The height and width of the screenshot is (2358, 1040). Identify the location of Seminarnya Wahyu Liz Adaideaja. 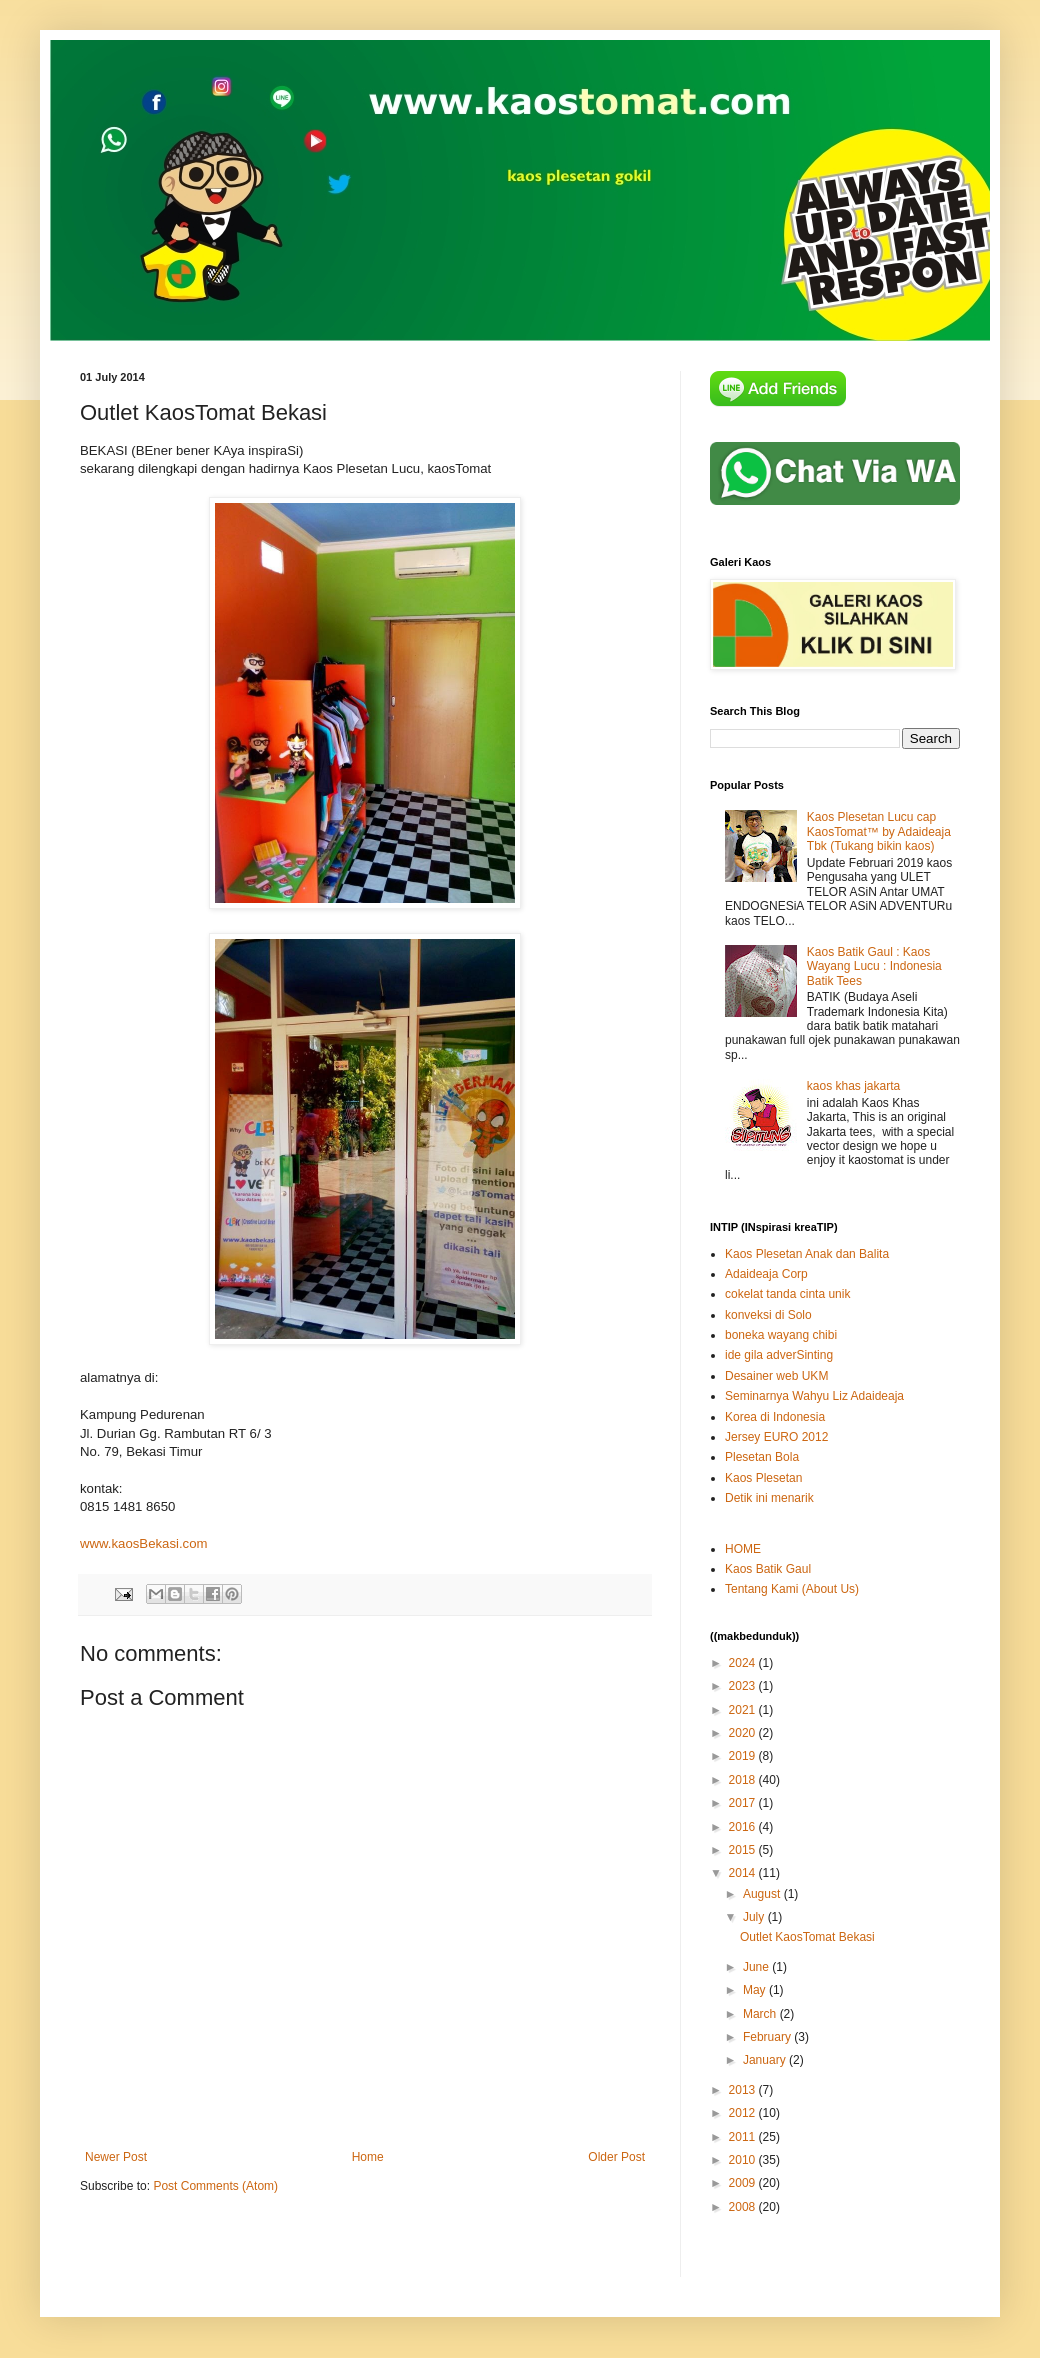
(814, 1396).